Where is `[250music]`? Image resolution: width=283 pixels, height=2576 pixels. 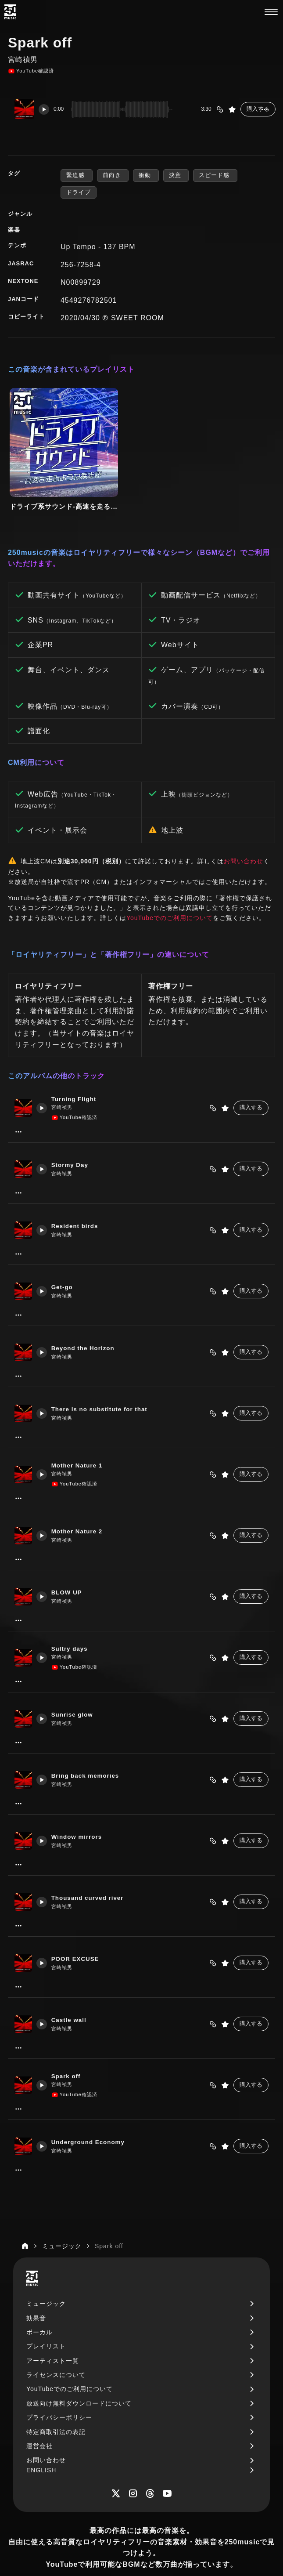 [250music] is located at coordinates (10, 11).